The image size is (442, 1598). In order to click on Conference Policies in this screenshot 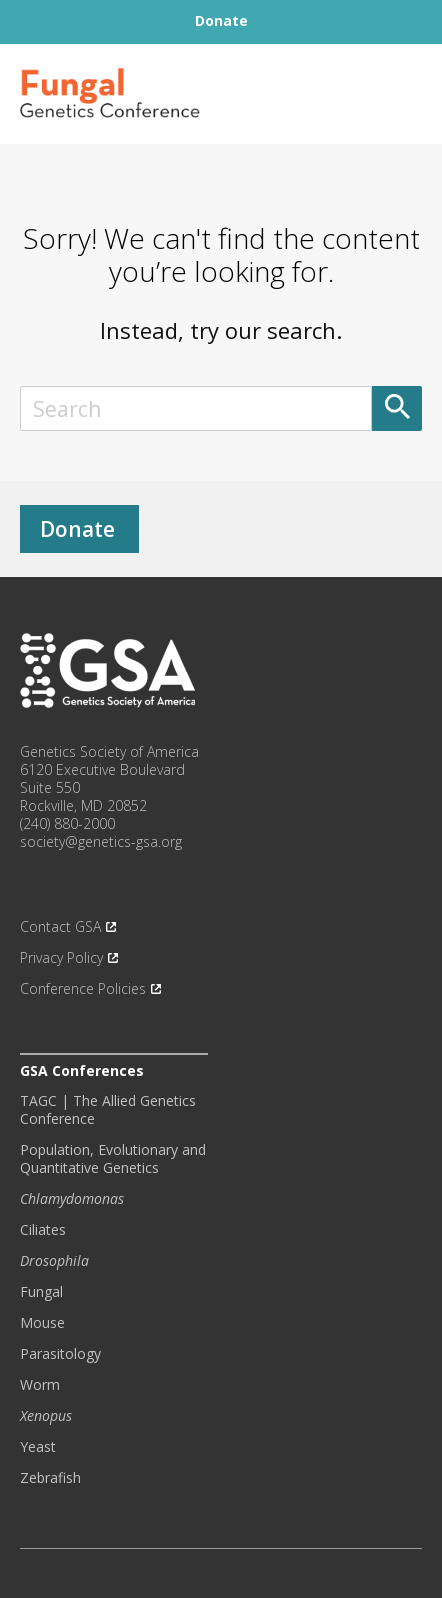, I will do `click(83, 989)`.